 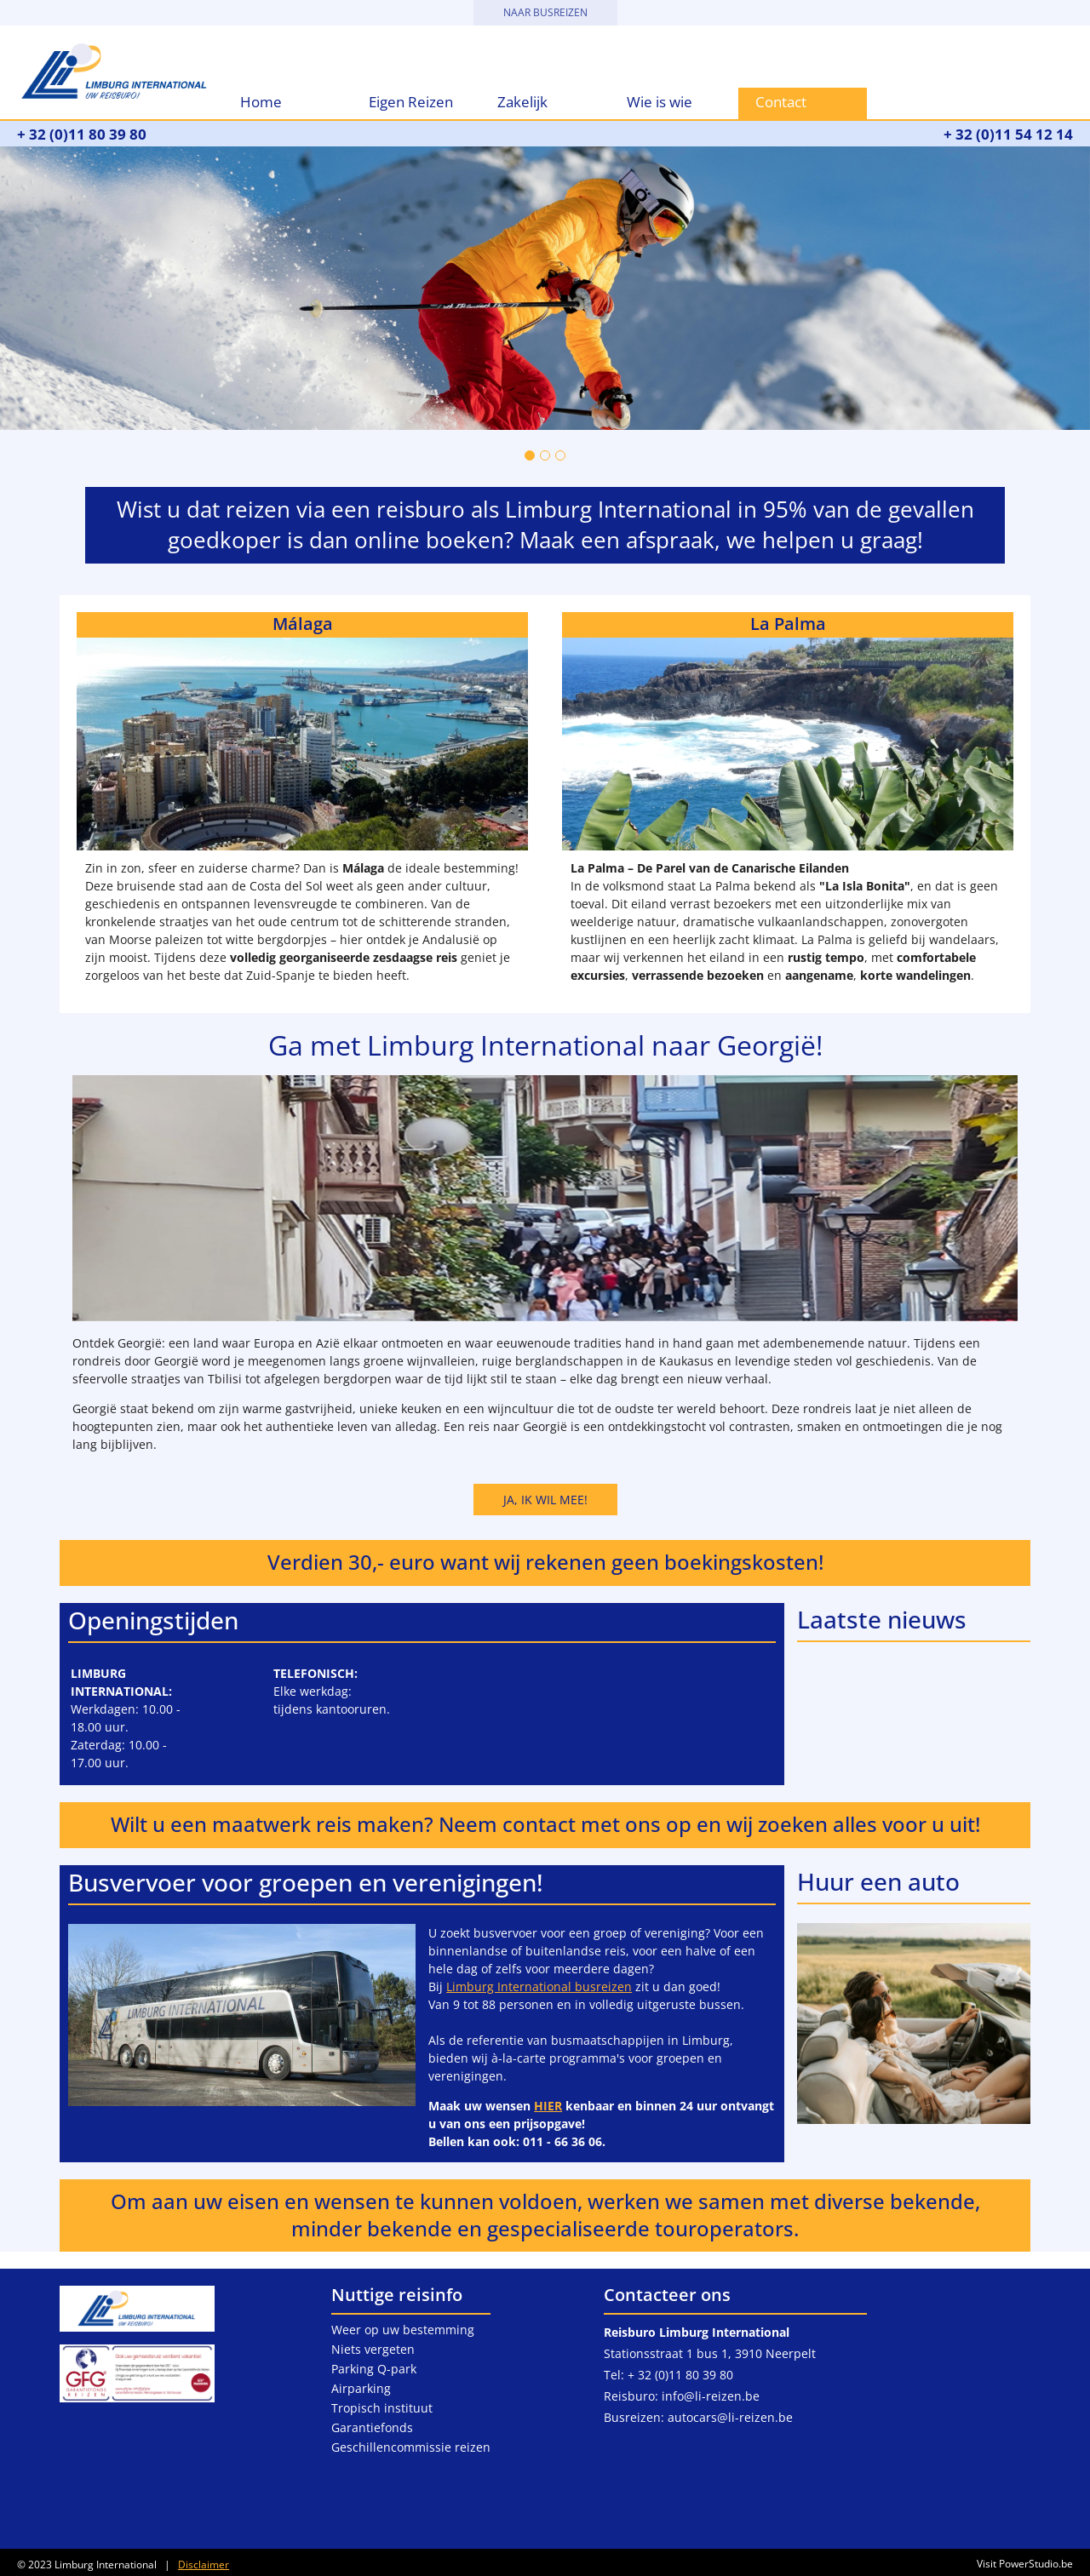 I want to click on Garantiefonds, so click(x=372, y=2427).